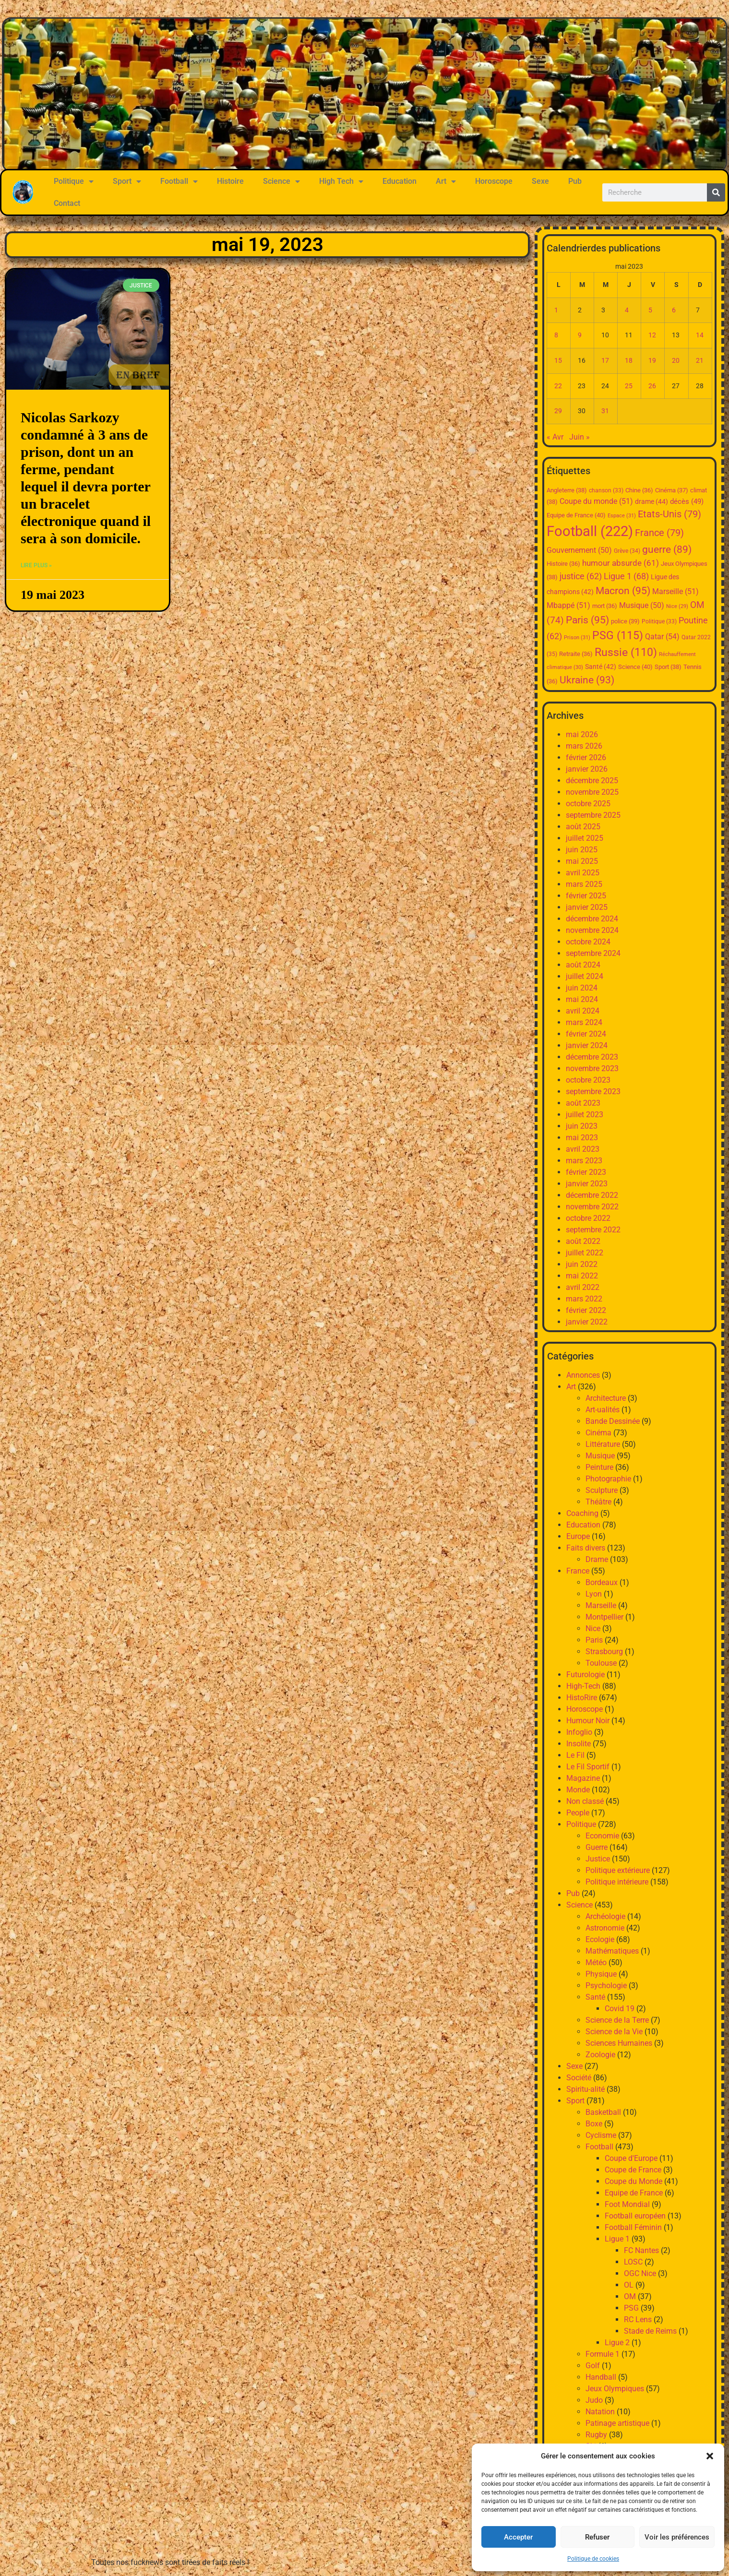 Image resolution: width=729 pixels, height=2576 pixels. I want to click on PSG, so click(631, 2308).